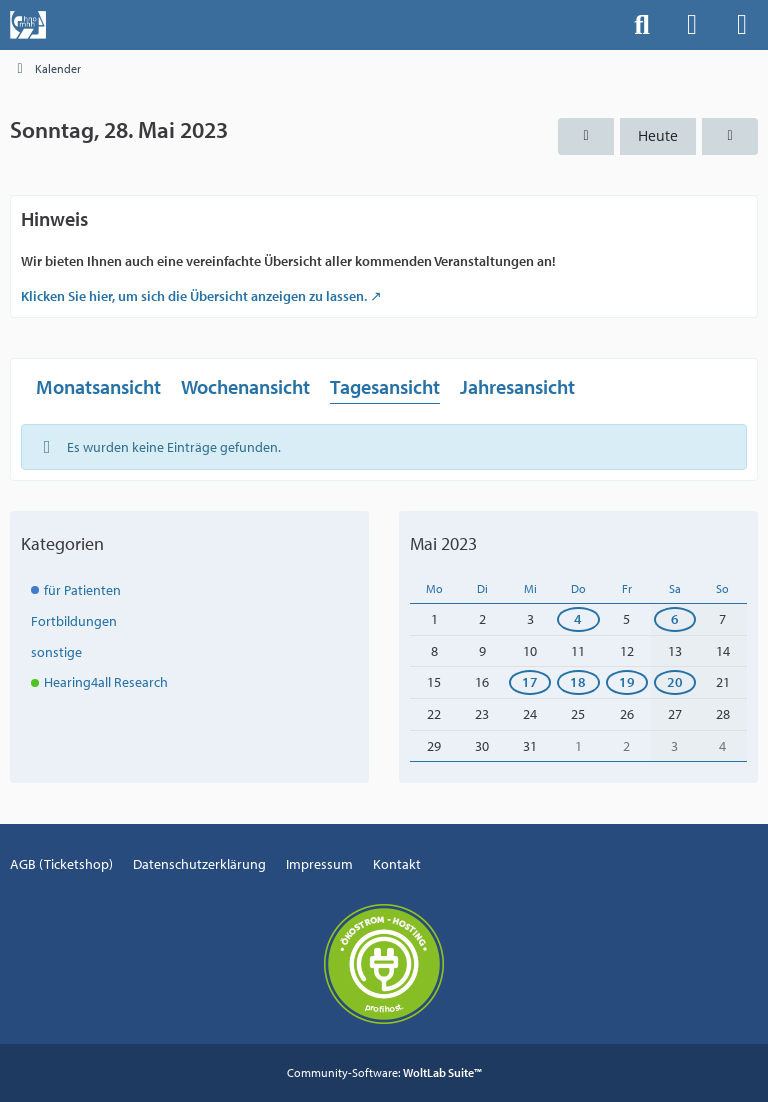  I want to click on [Suche], so click(642, 25).